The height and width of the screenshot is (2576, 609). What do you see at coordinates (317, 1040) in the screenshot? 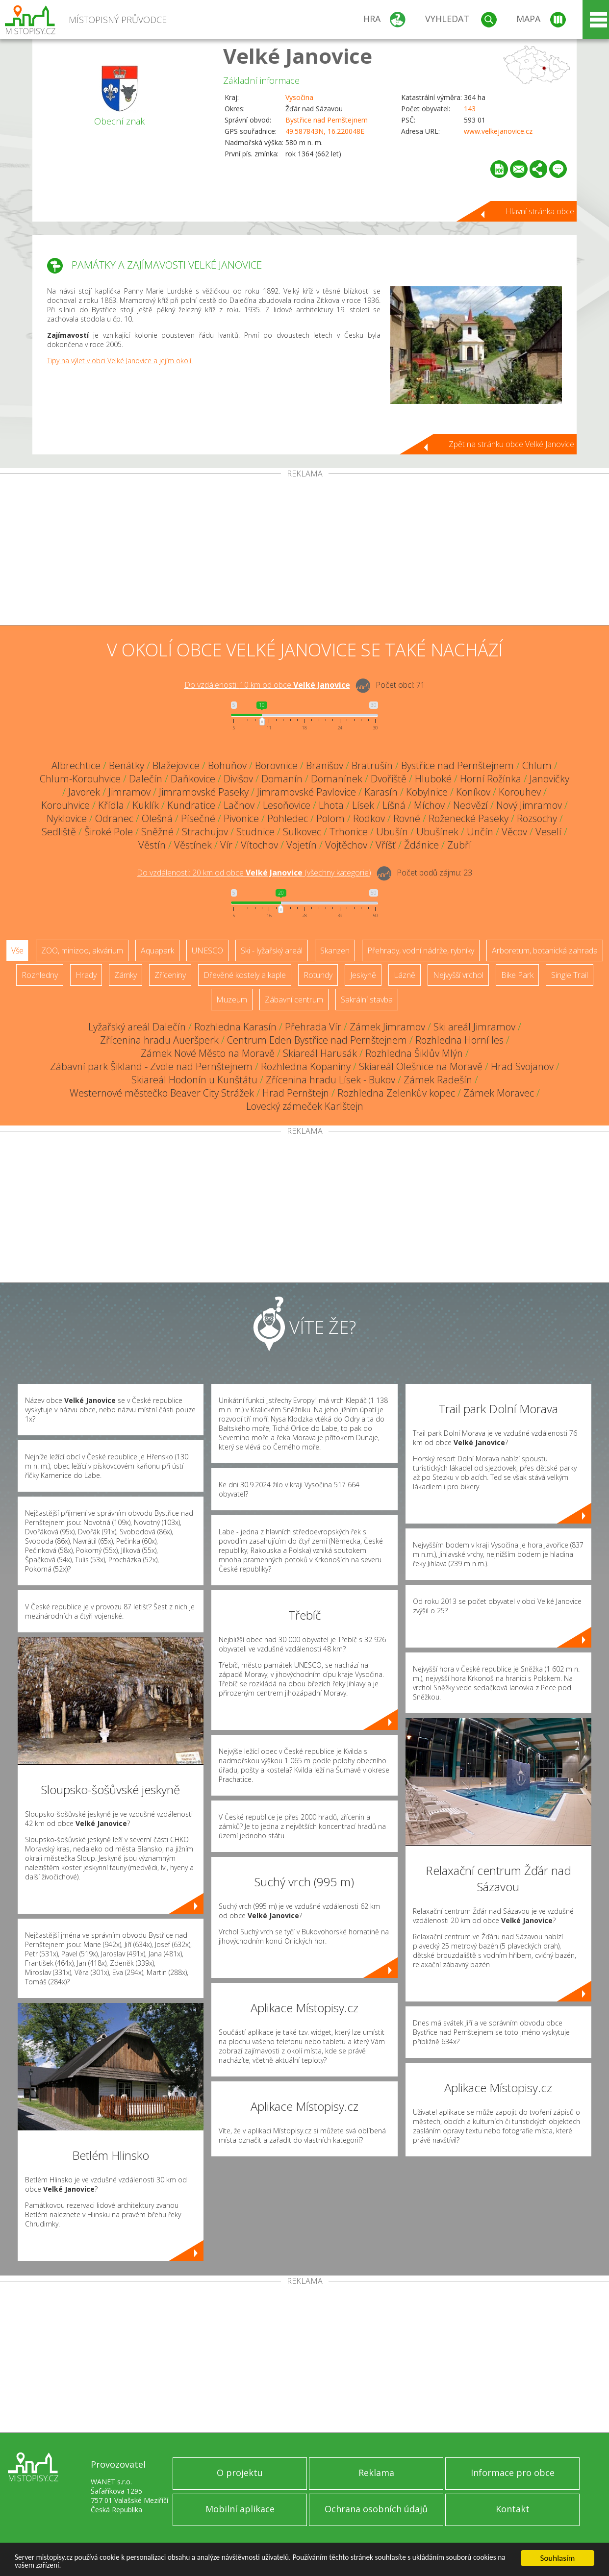
I see `Centrum Eden Bystřice nad Pernštejnem` at bounding box center [317, 1040].